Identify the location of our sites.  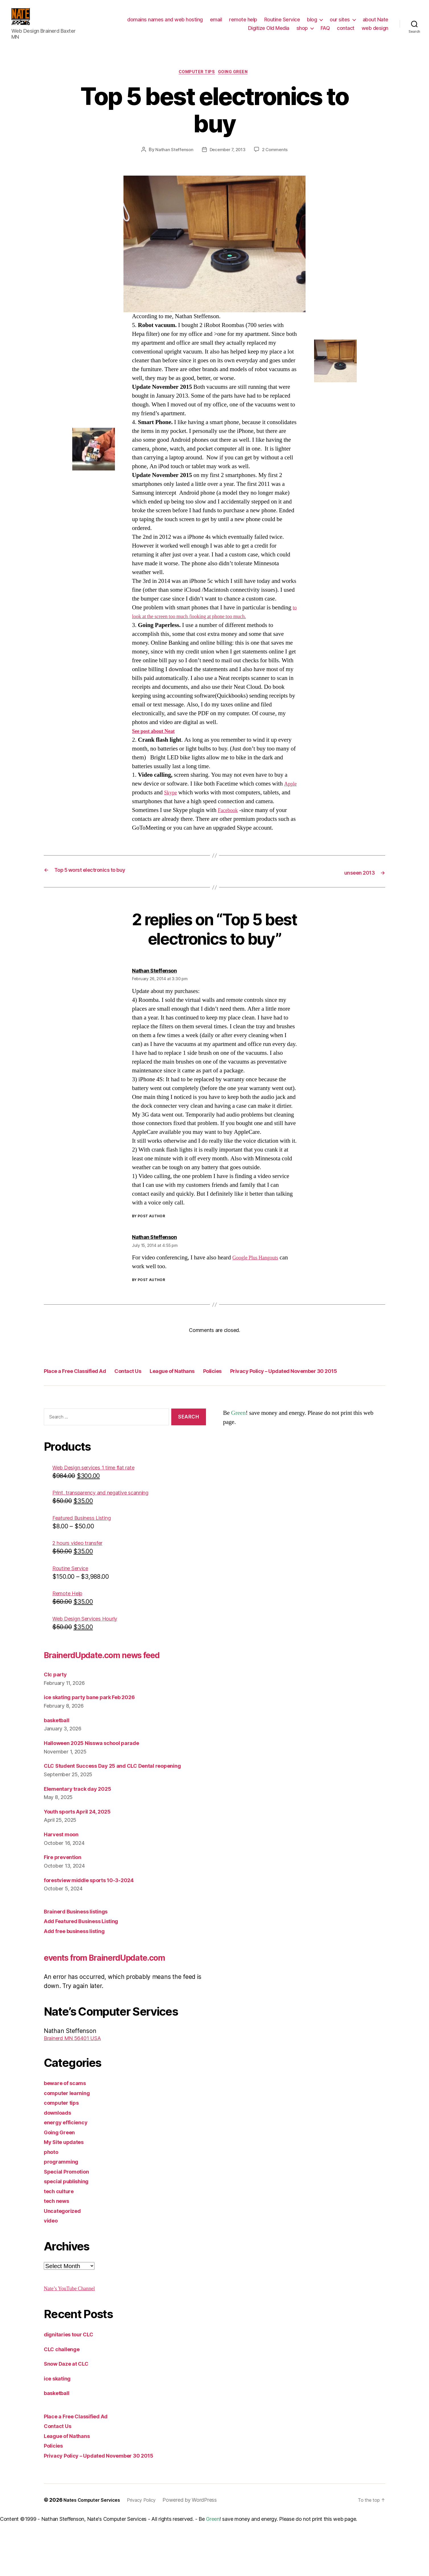
(340, 21).